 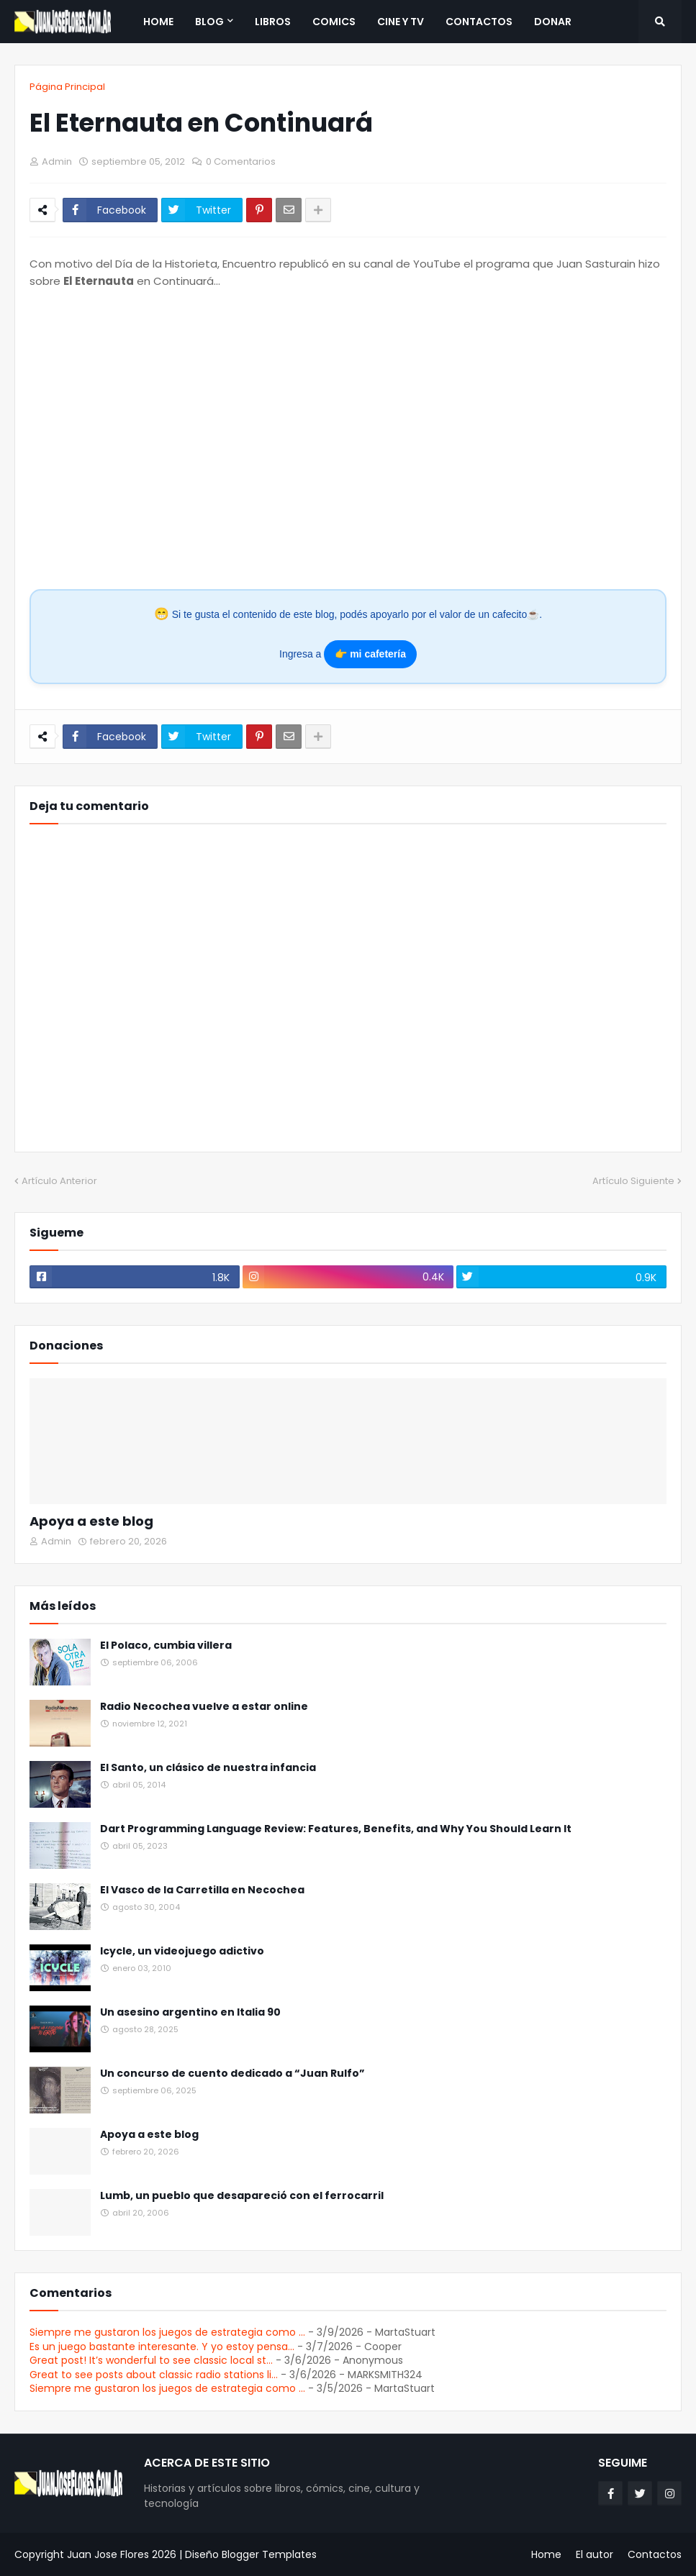 I want to click on Cine y TV [menuitem], so click(x=400, y=21).